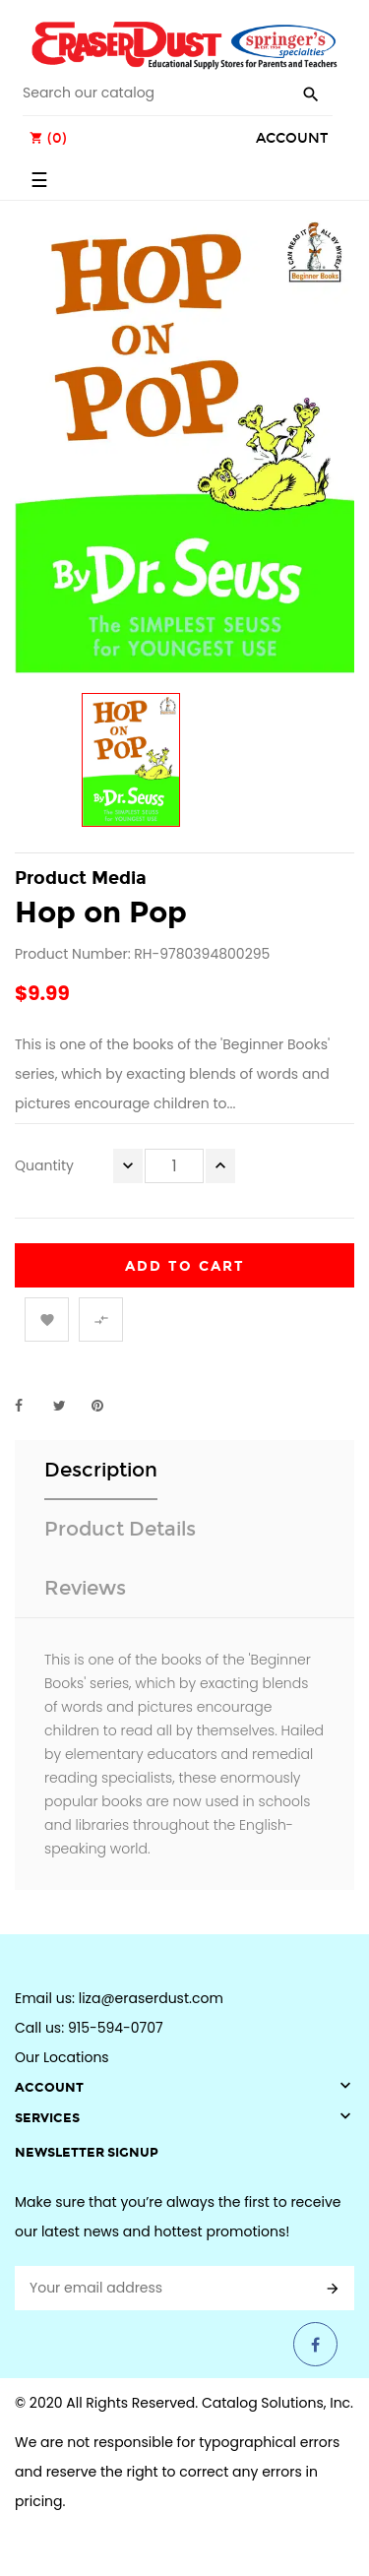  Describe the element at coordinates (85, 1588) in the screenshot. I see `Reviews` at that location.